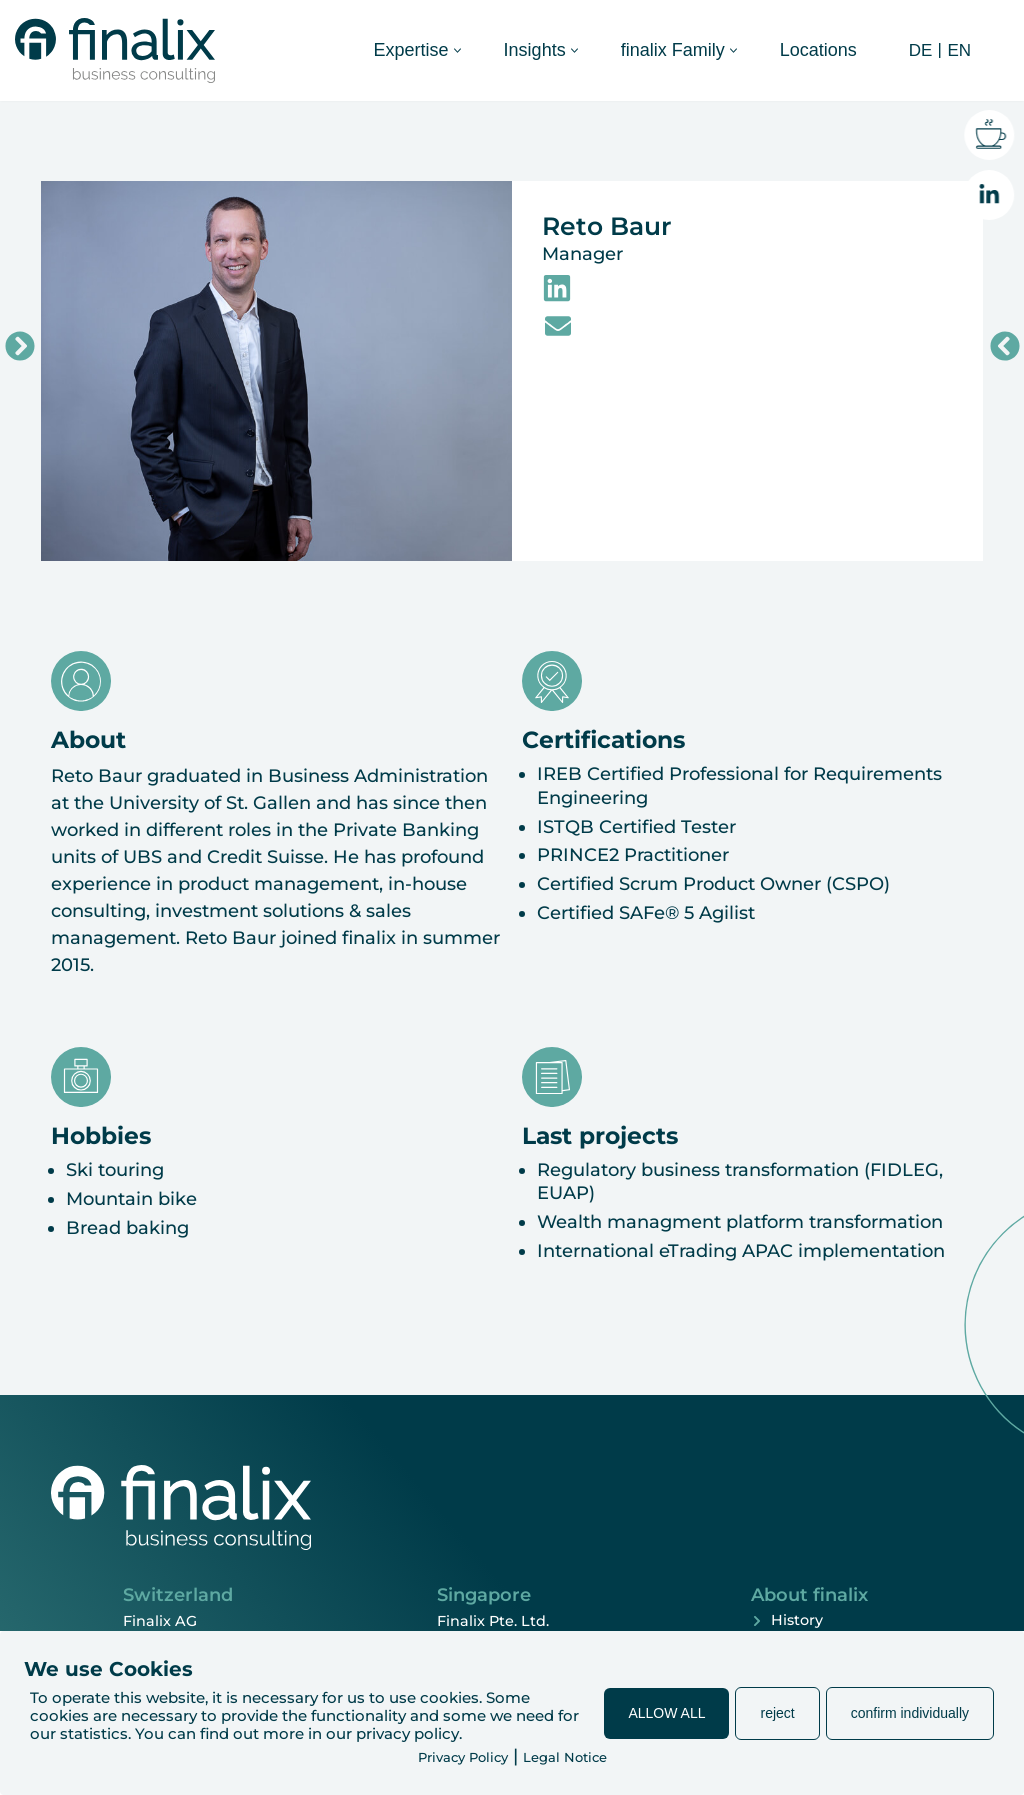 The height and width of the screenshot is (1795, 1024). Describe the element at coordinates (115, 50) in the screenshot. I see `[finalix Business Consulting]` at that location.